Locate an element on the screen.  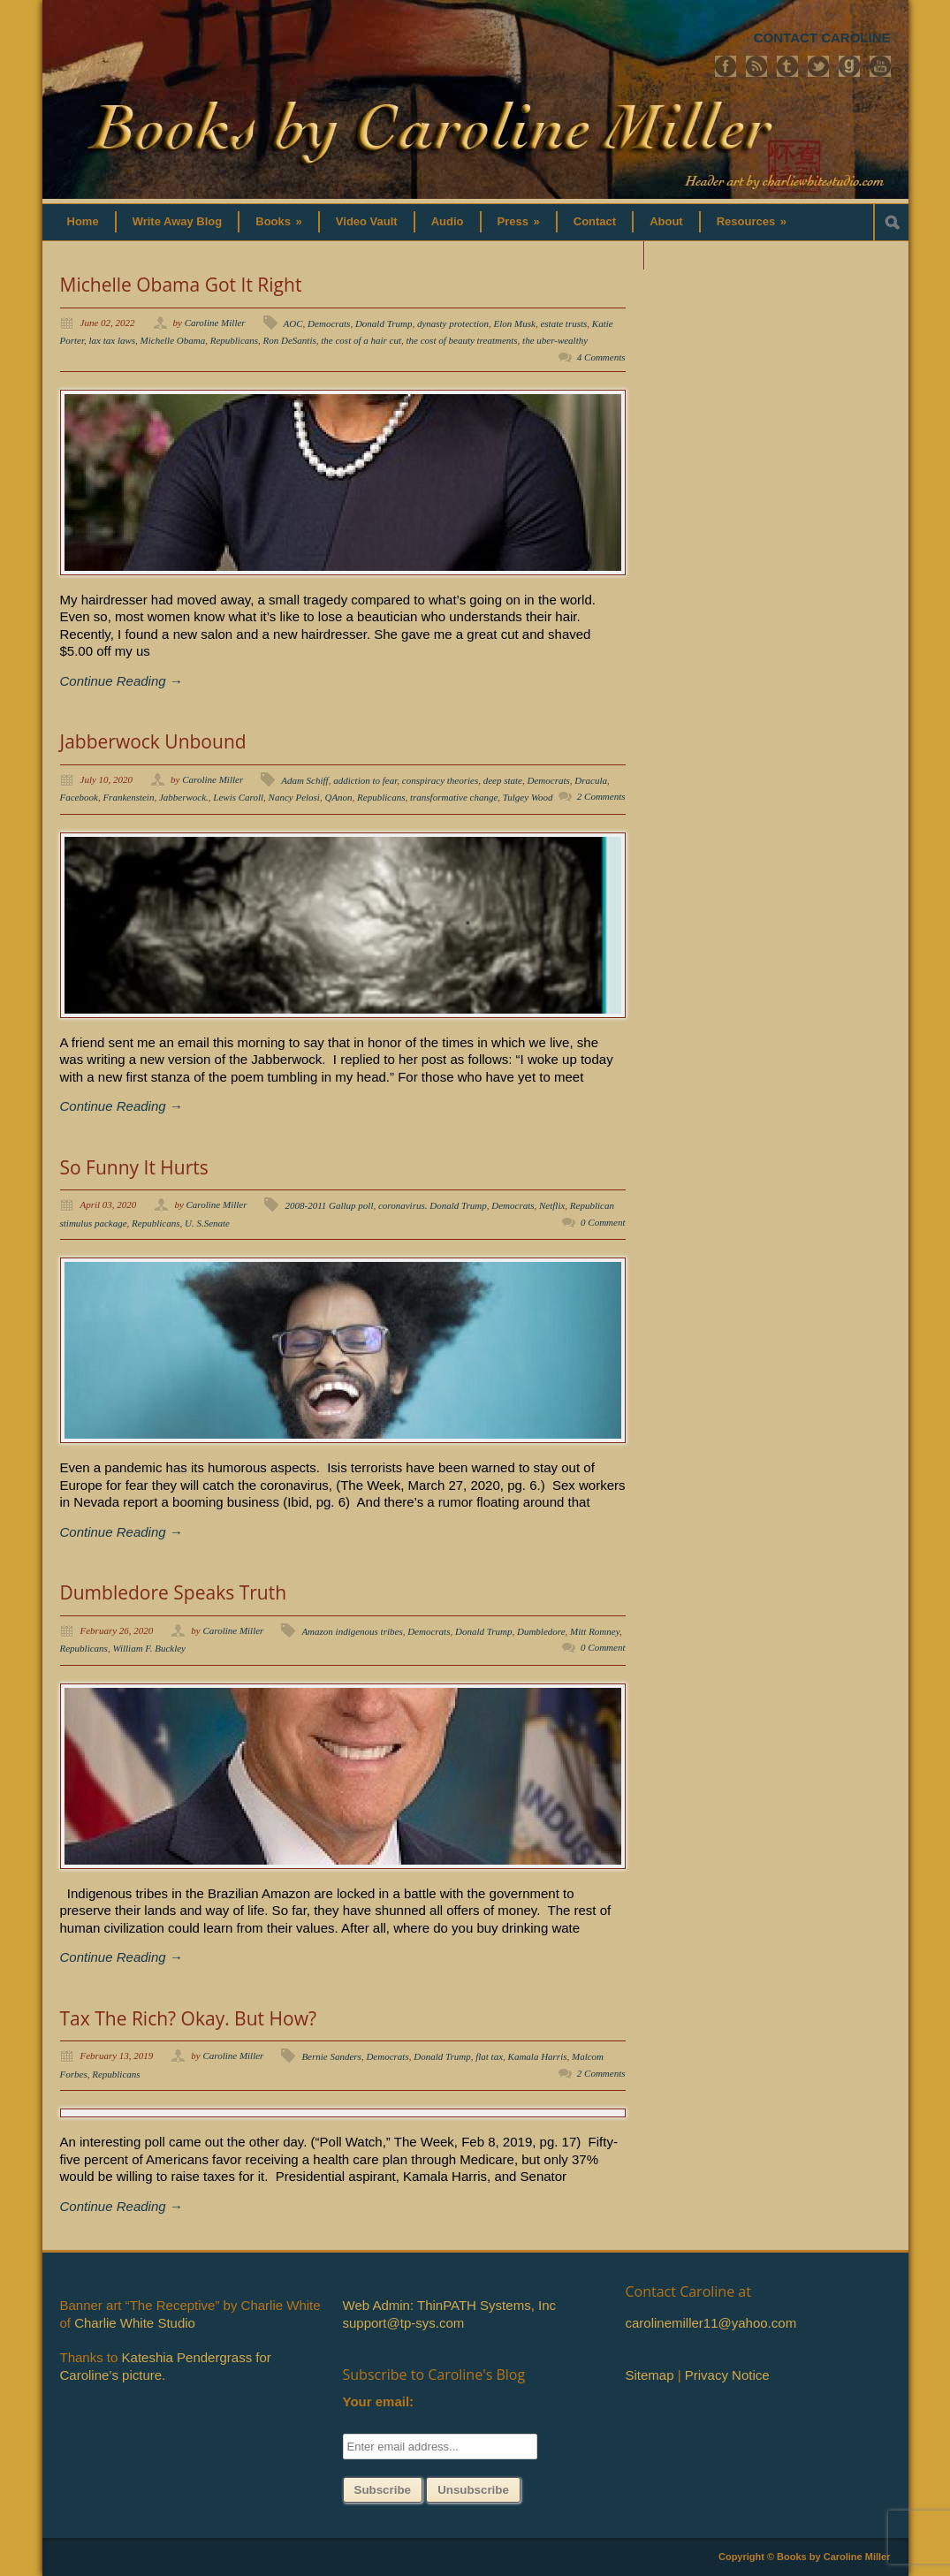
deep state is located at coordinates (502, 780).